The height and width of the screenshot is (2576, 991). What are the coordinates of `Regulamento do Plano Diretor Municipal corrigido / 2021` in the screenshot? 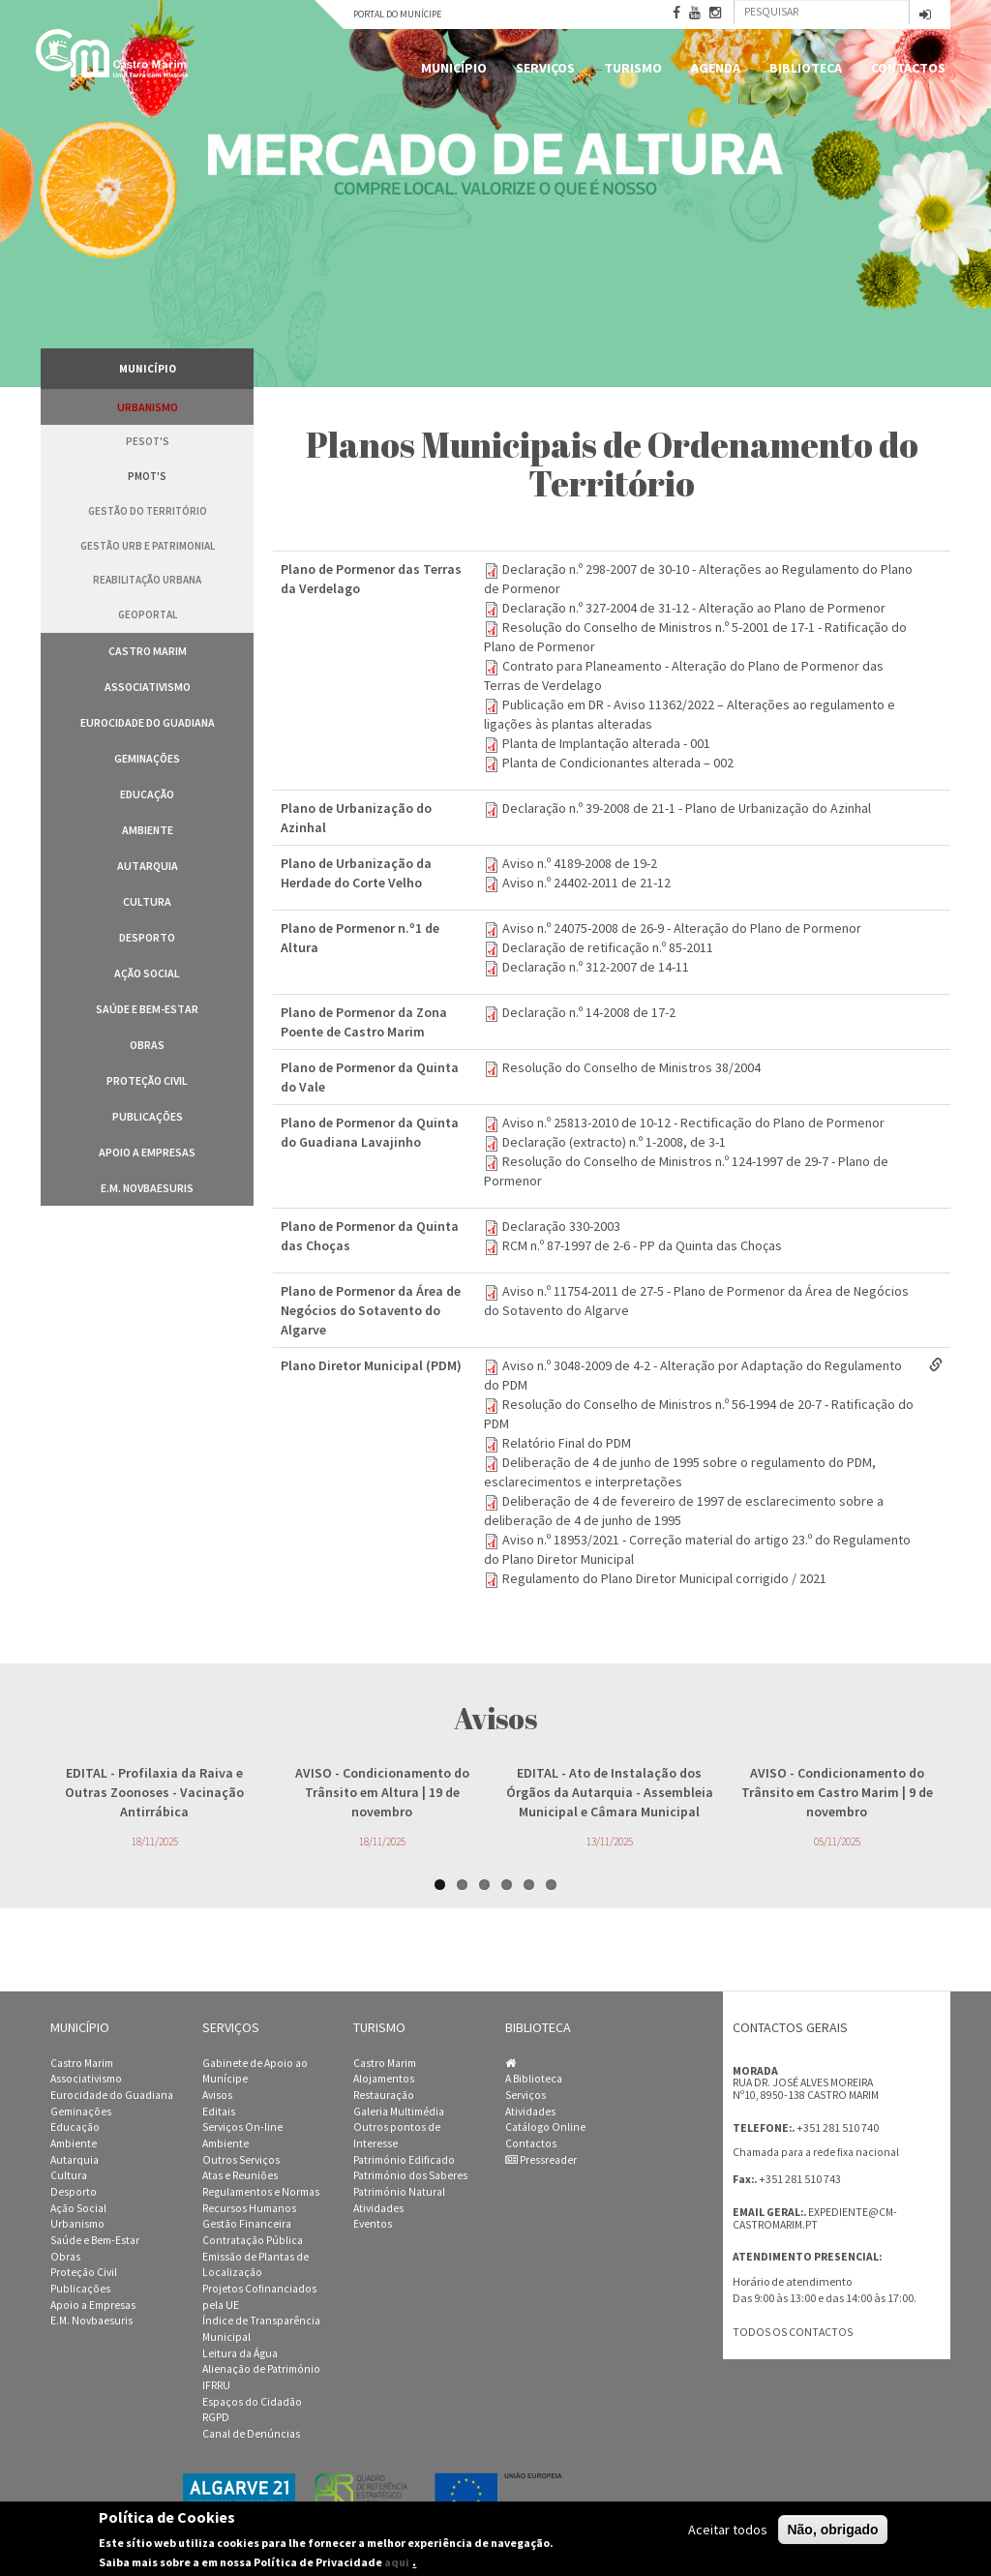 It's located at (664, 1578).